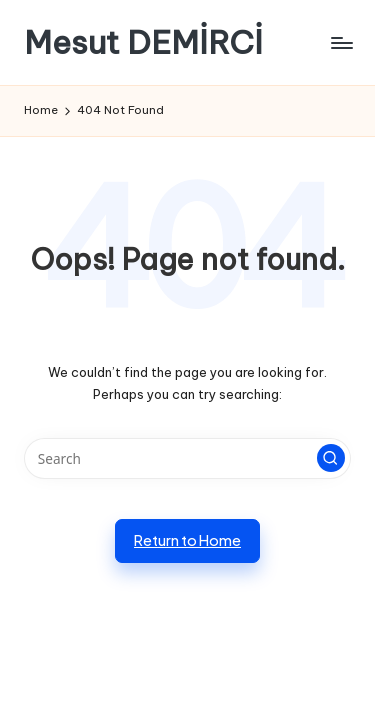  Describe the element at coordinates (331, 458) in the screenshot. I see `[button]` at that location.